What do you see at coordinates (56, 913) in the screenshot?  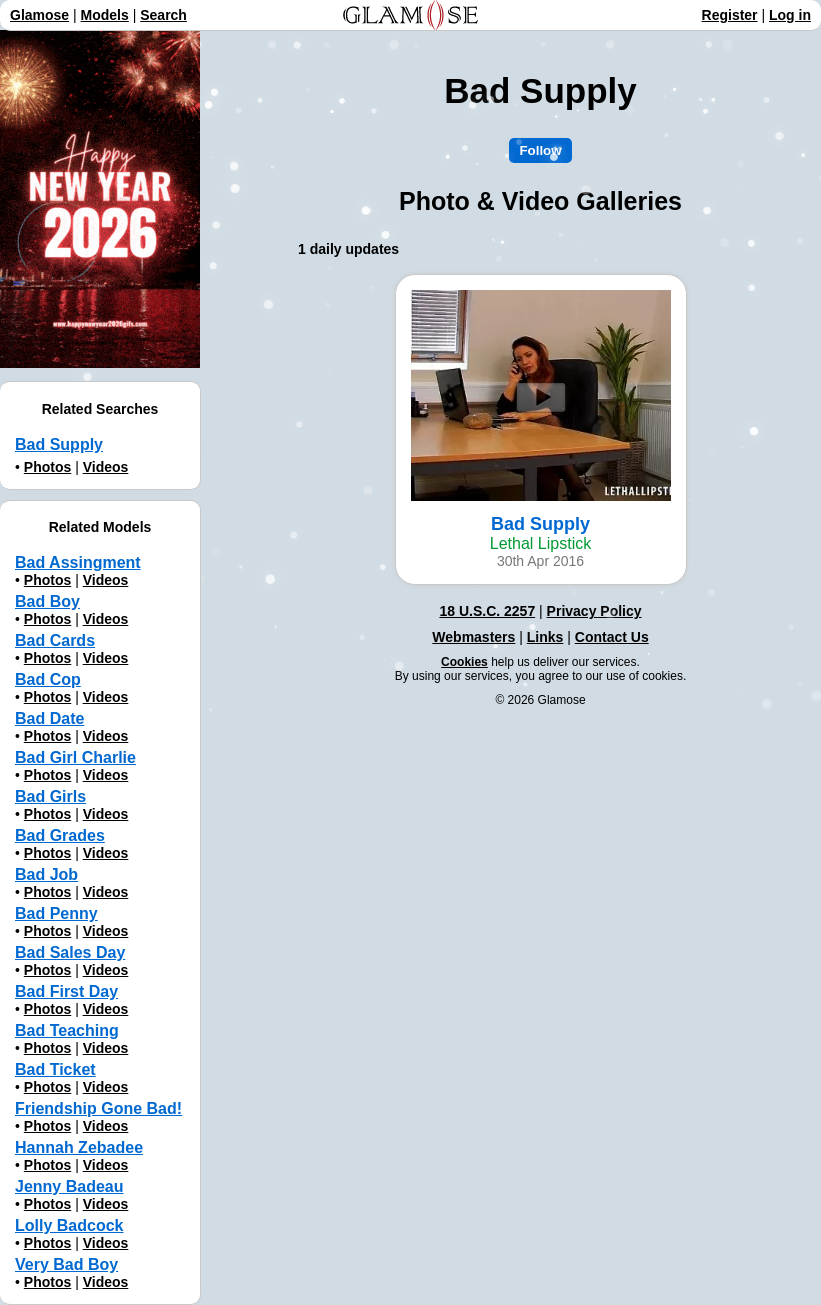 I see `Bad Penny` at bounding box center [56, 913].